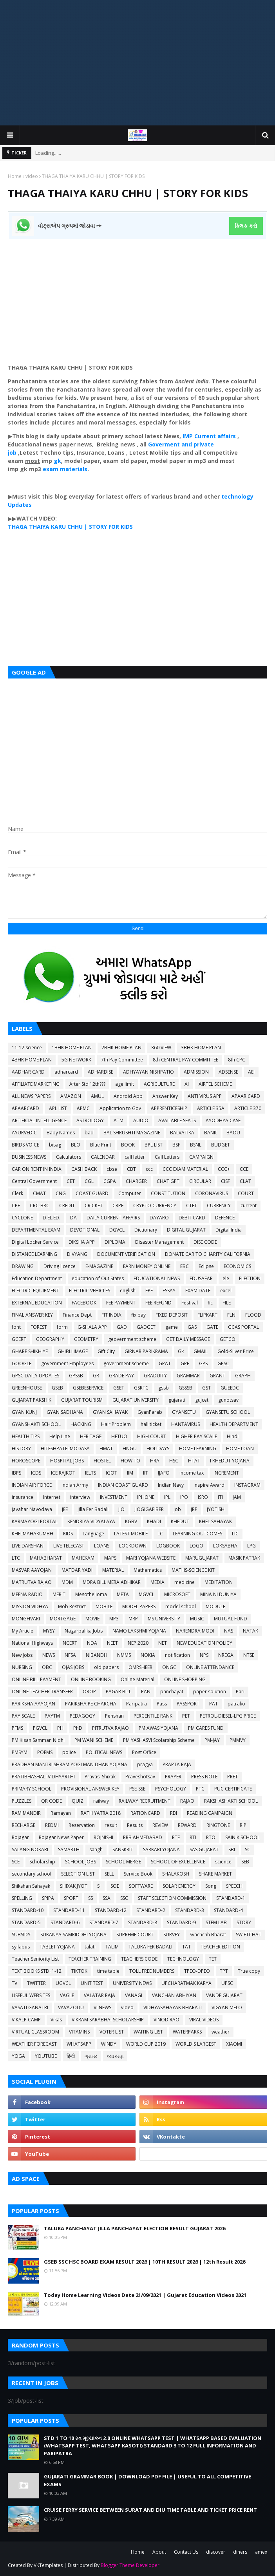 The height and width of the screenshot is (2576, 275). I want to click on AI, so click(187, 1084).